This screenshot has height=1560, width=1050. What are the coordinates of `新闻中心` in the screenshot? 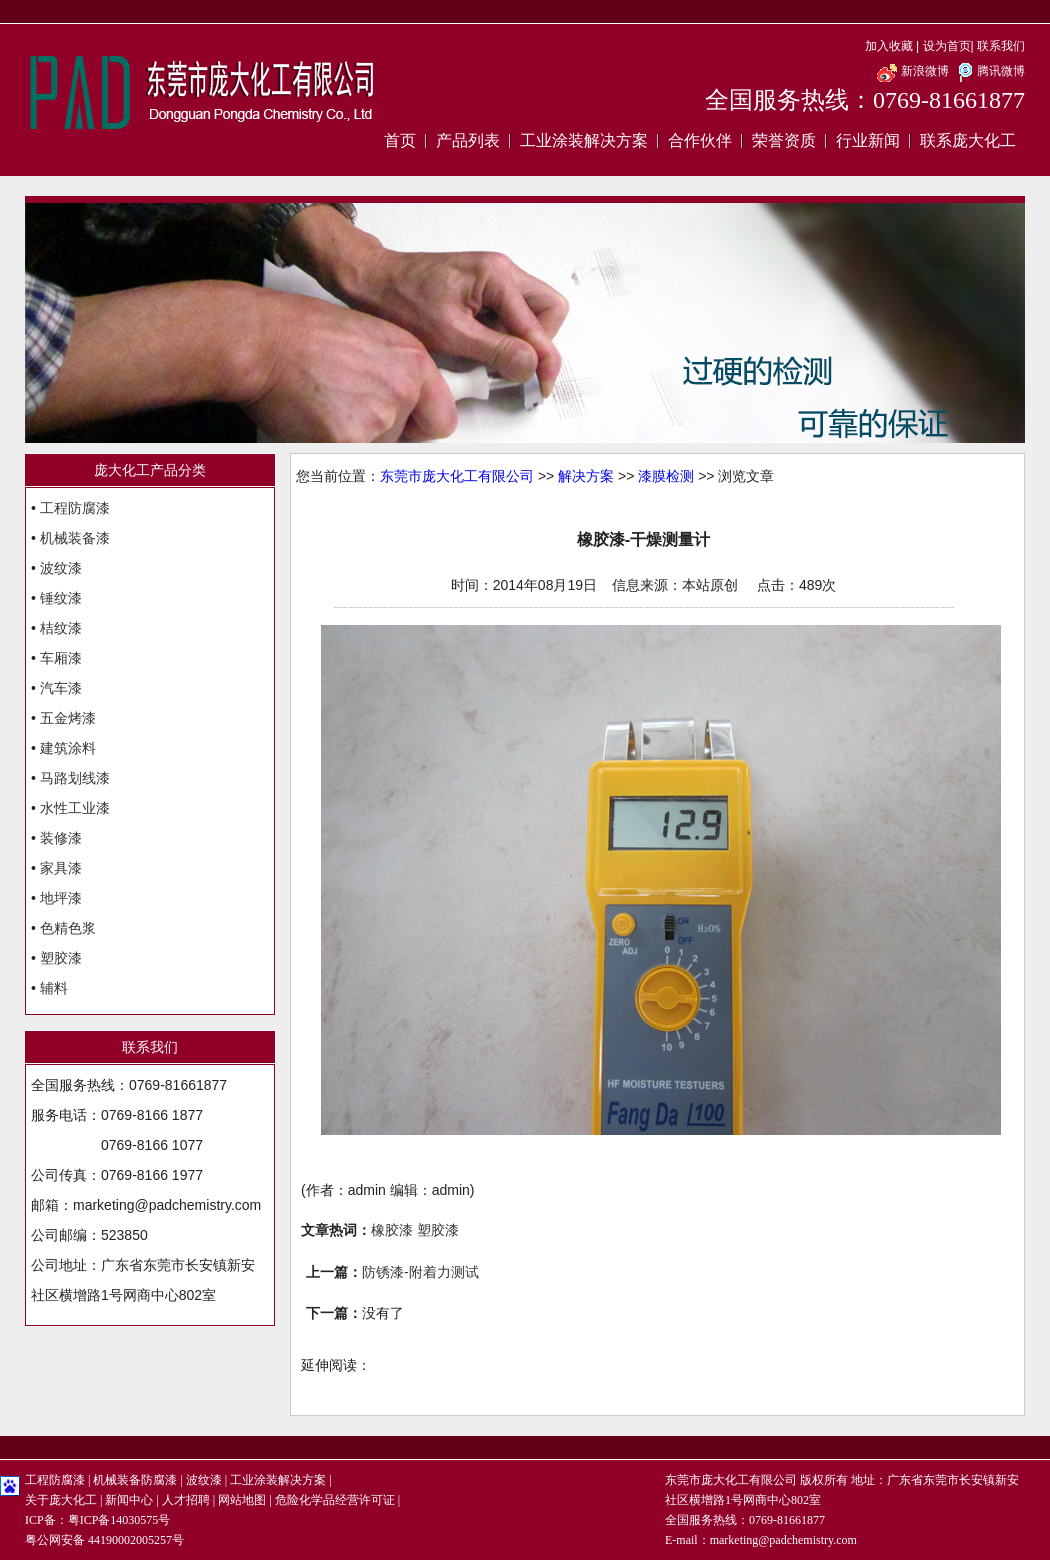 It's located at (129, 1500).